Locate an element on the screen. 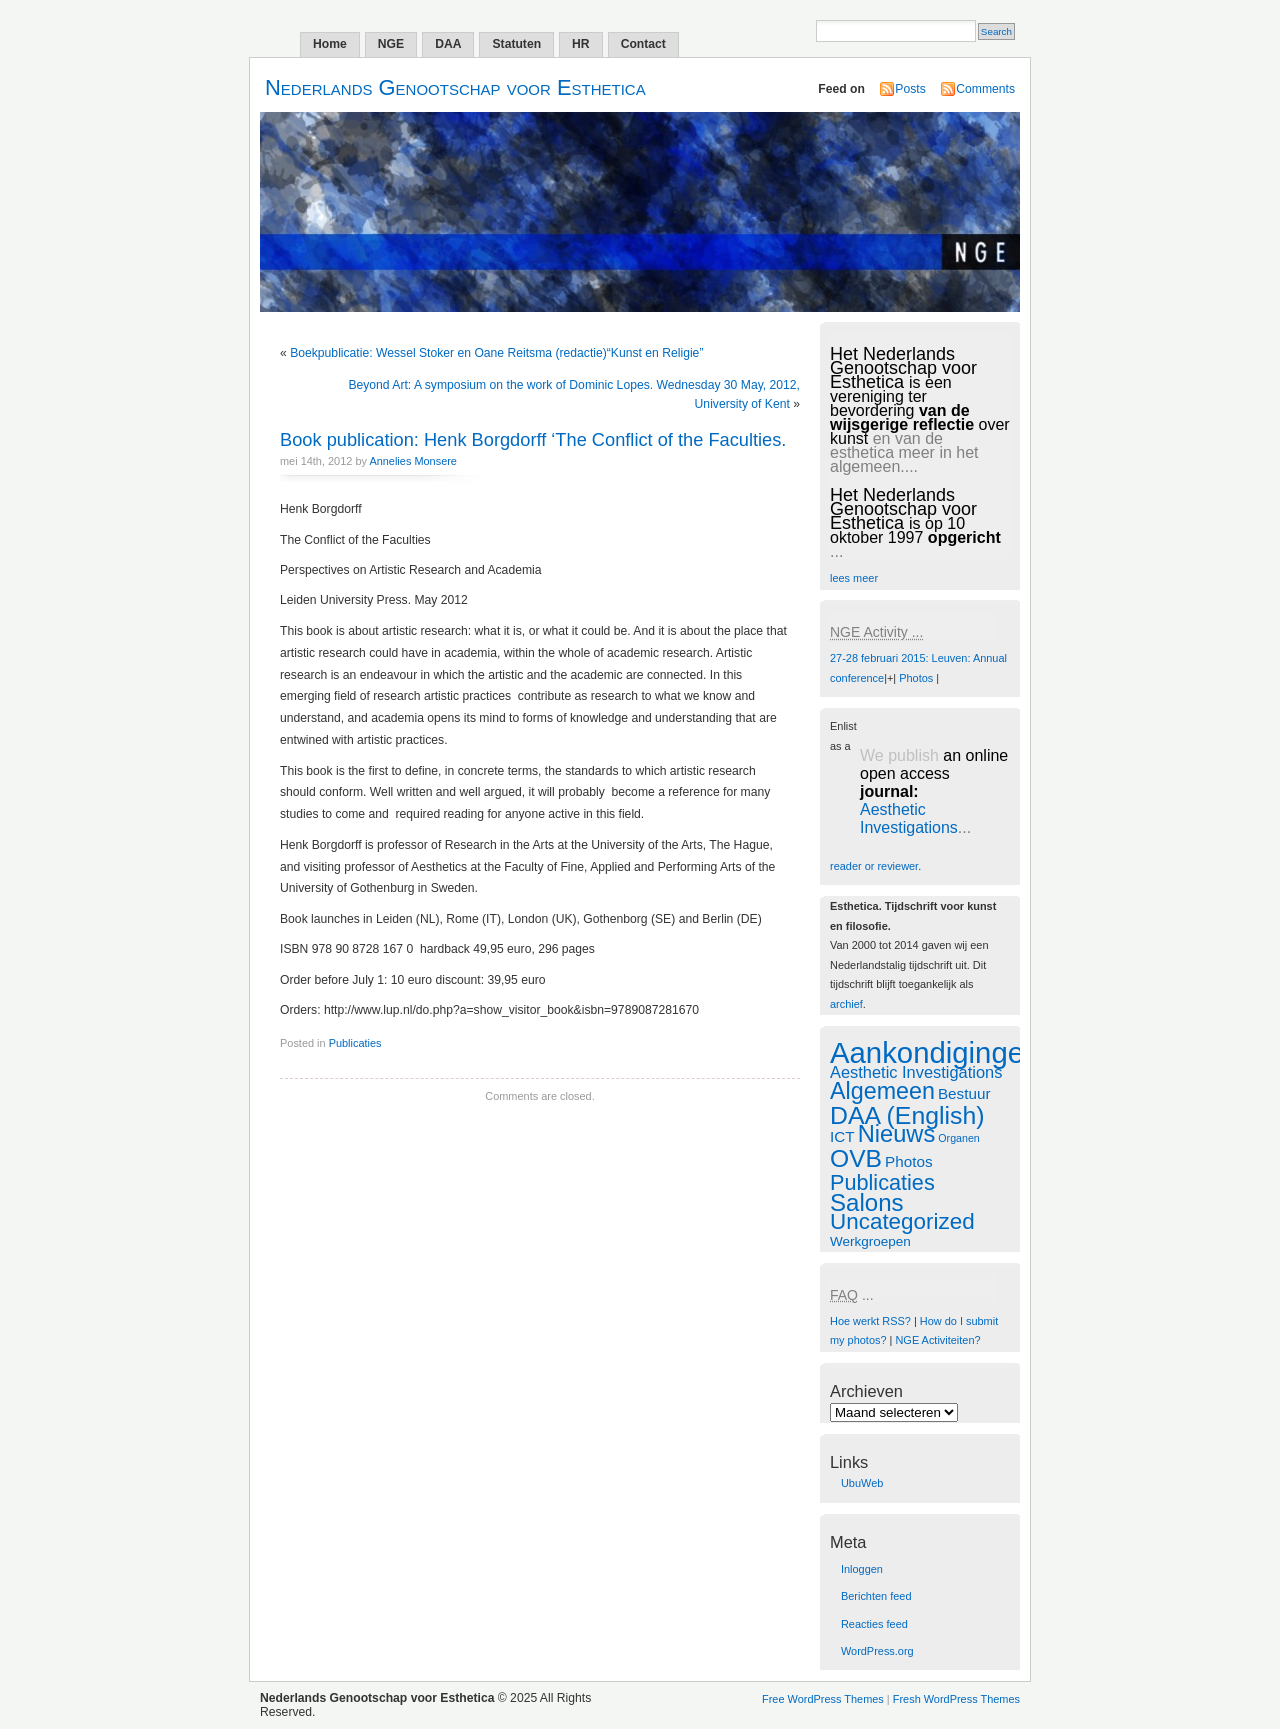  DAA (English) [DAA (English) (29 items)] is located at coordinates (907, 1115).